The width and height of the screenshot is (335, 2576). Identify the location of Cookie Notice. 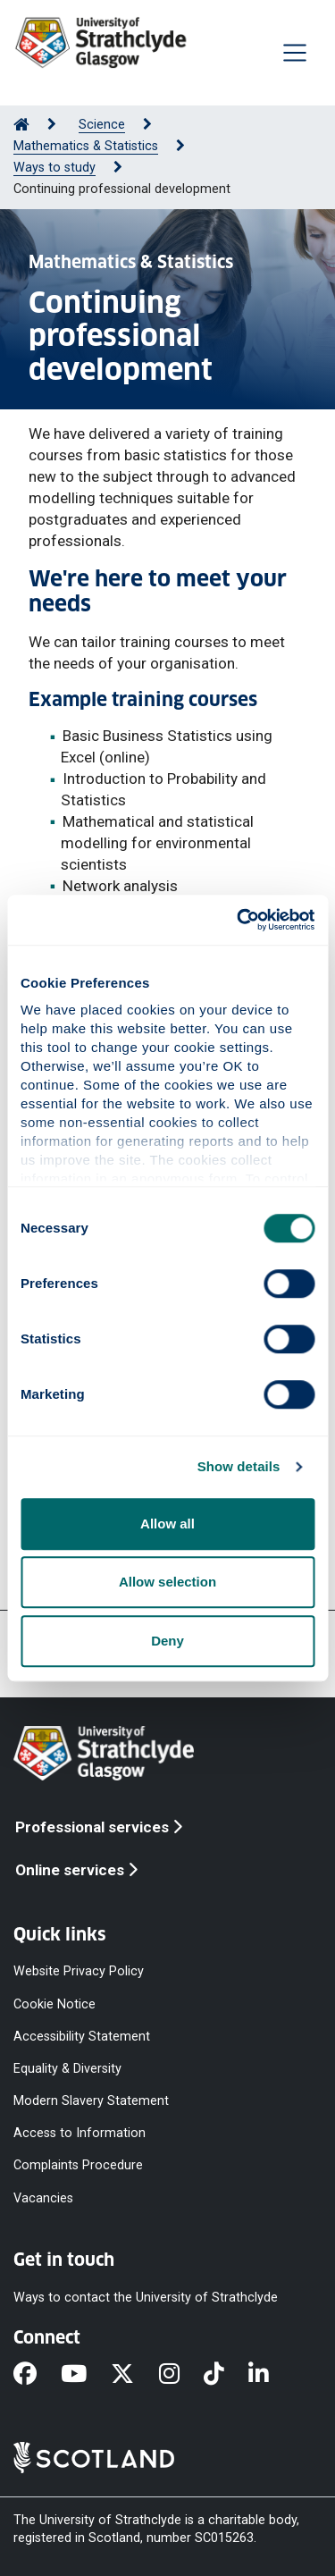
(54, 2003).